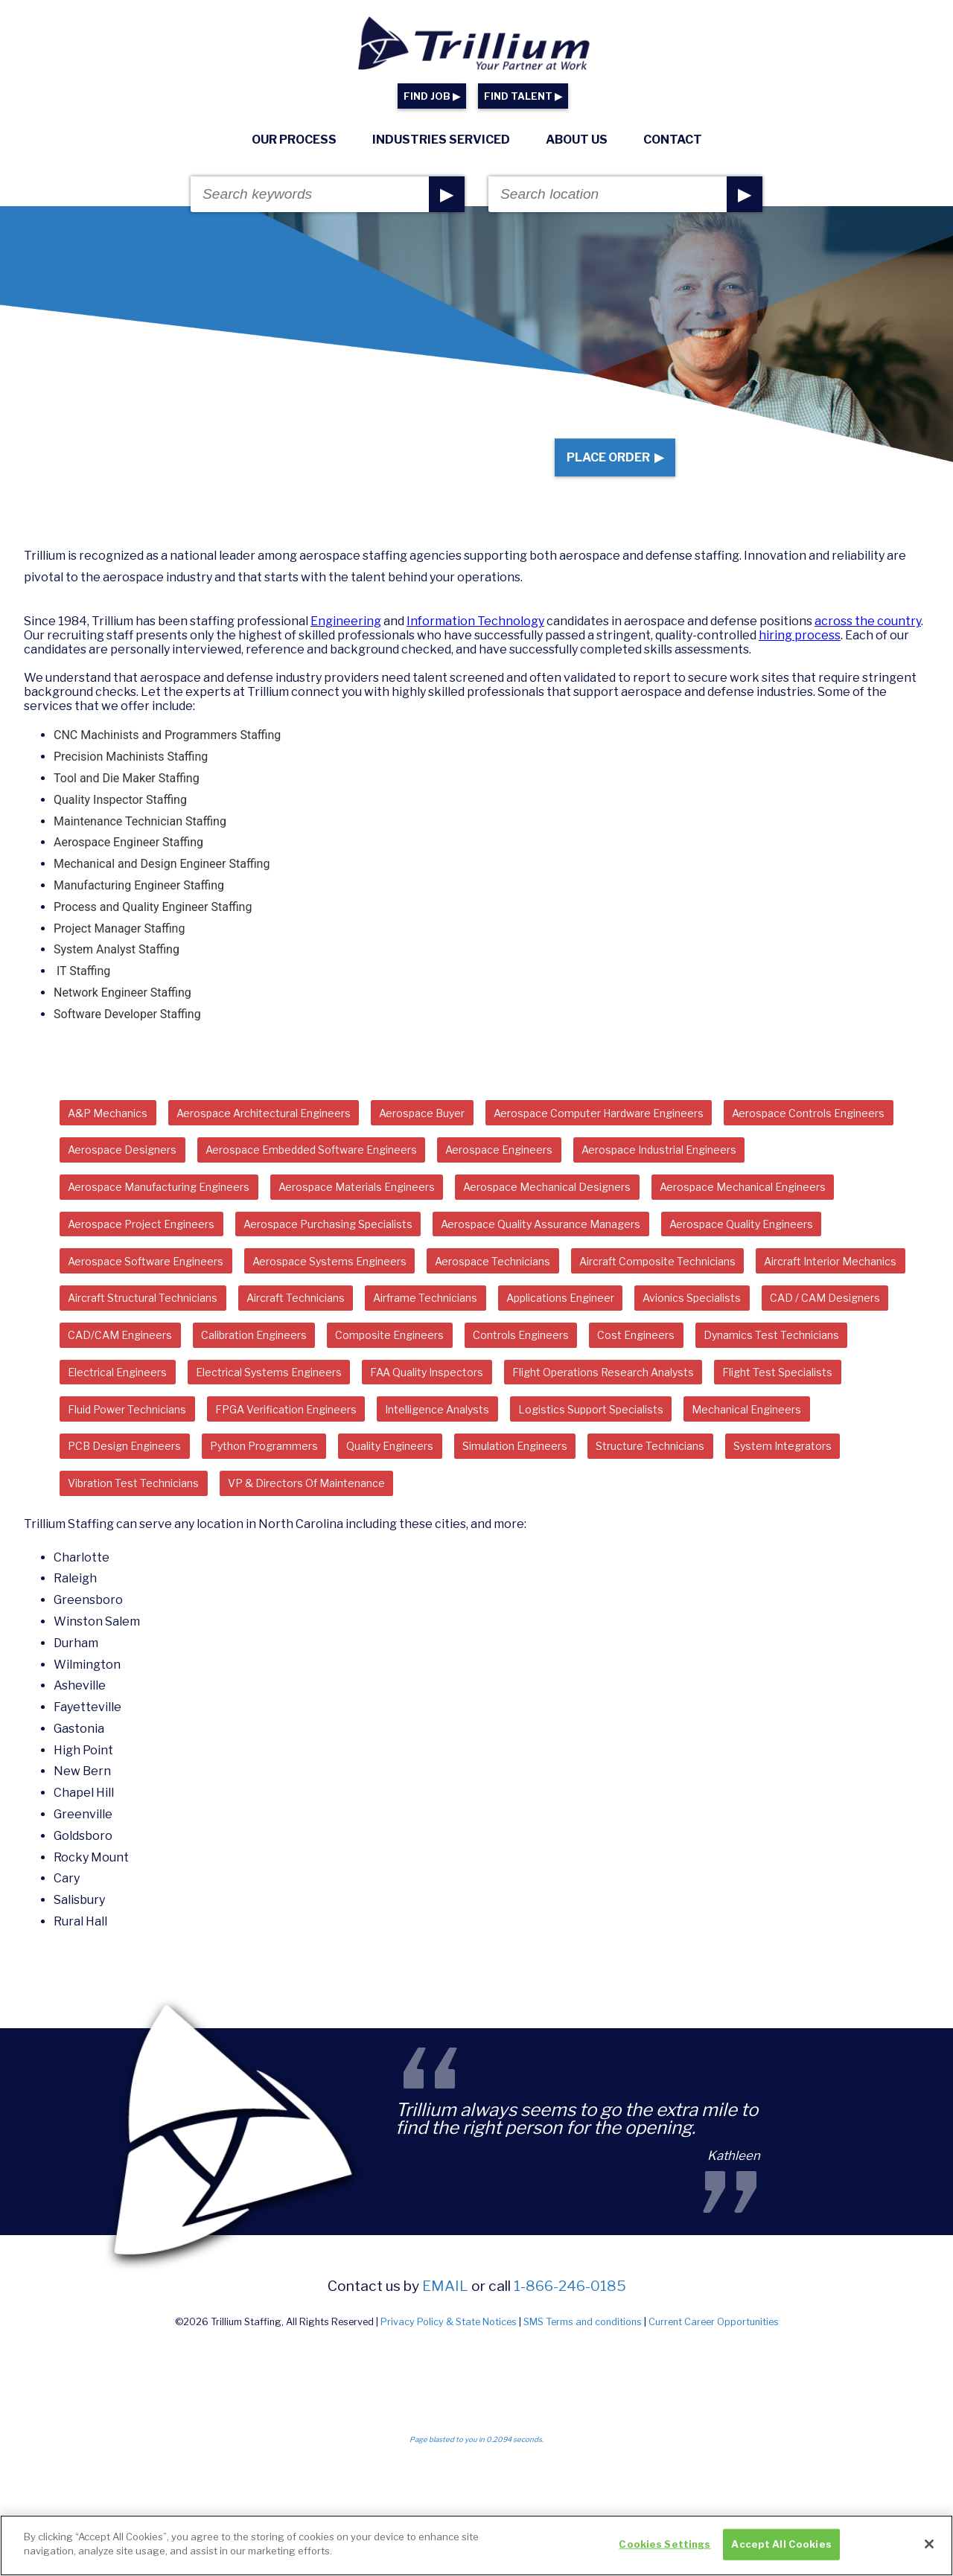 This screenshot has height=2576, width=953. I want to click on Python Programmers, so click(795, 1538).